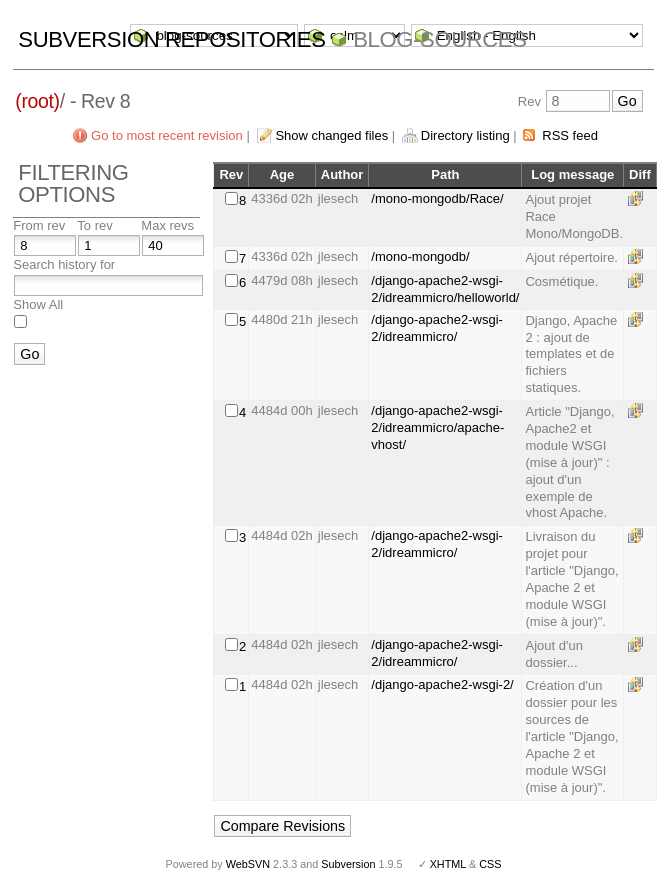 This screenshot has height=896, width=667. I want to click on From rev, so click(39, 225).